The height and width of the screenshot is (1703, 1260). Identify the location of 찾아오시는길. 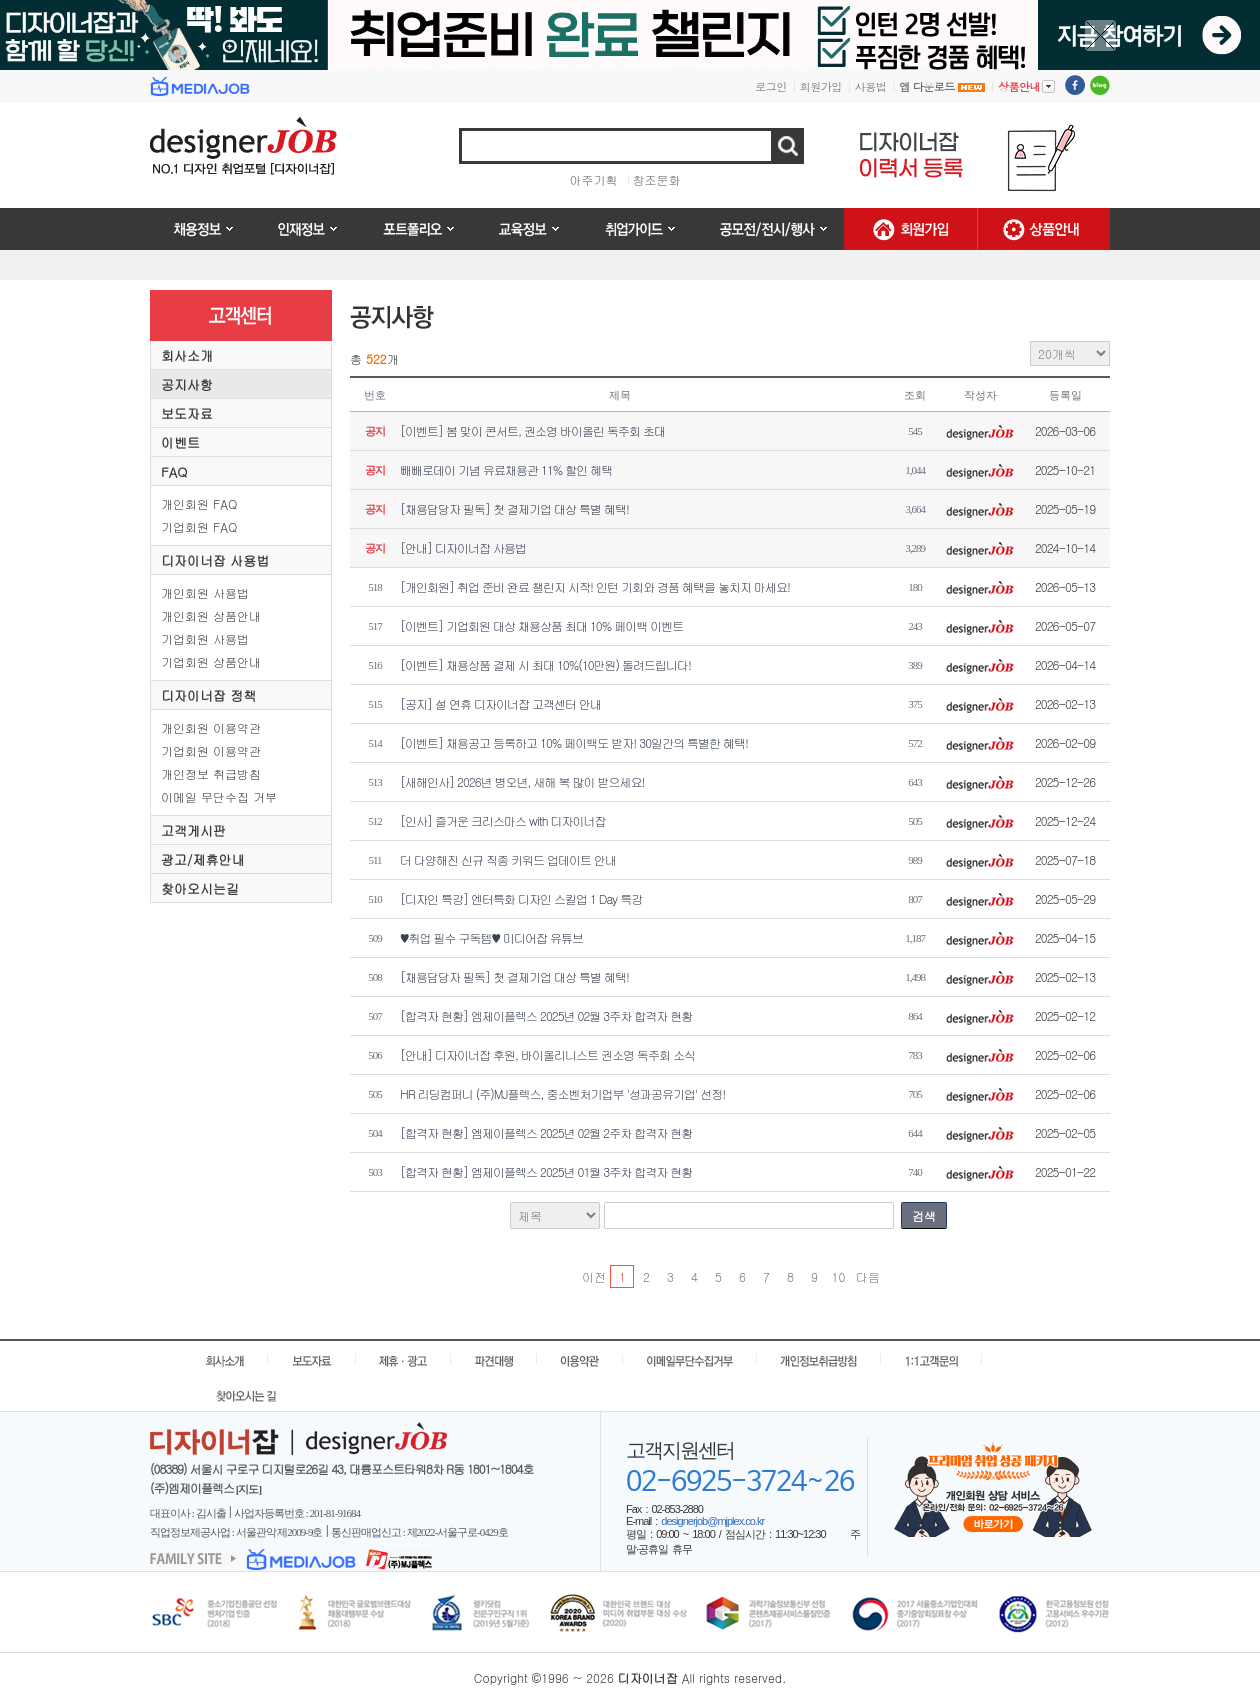
(200, 888).